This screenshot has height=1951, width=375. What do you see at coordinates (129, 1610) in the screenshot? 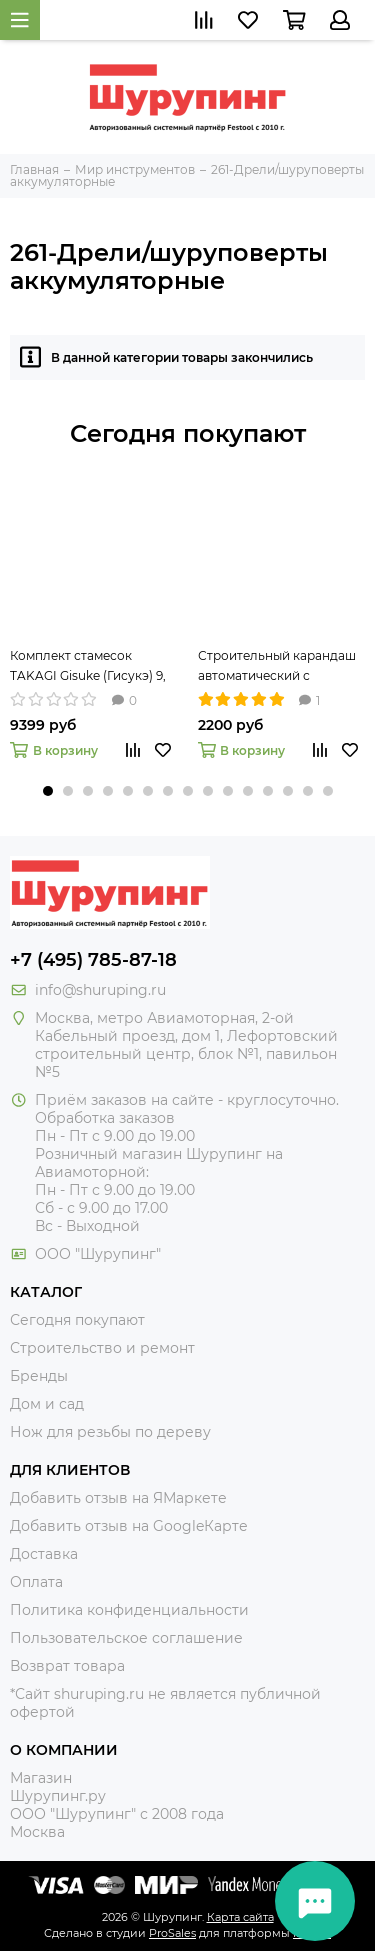
I see `Политика конфиденциальности` at bounding box center [129, 1610].